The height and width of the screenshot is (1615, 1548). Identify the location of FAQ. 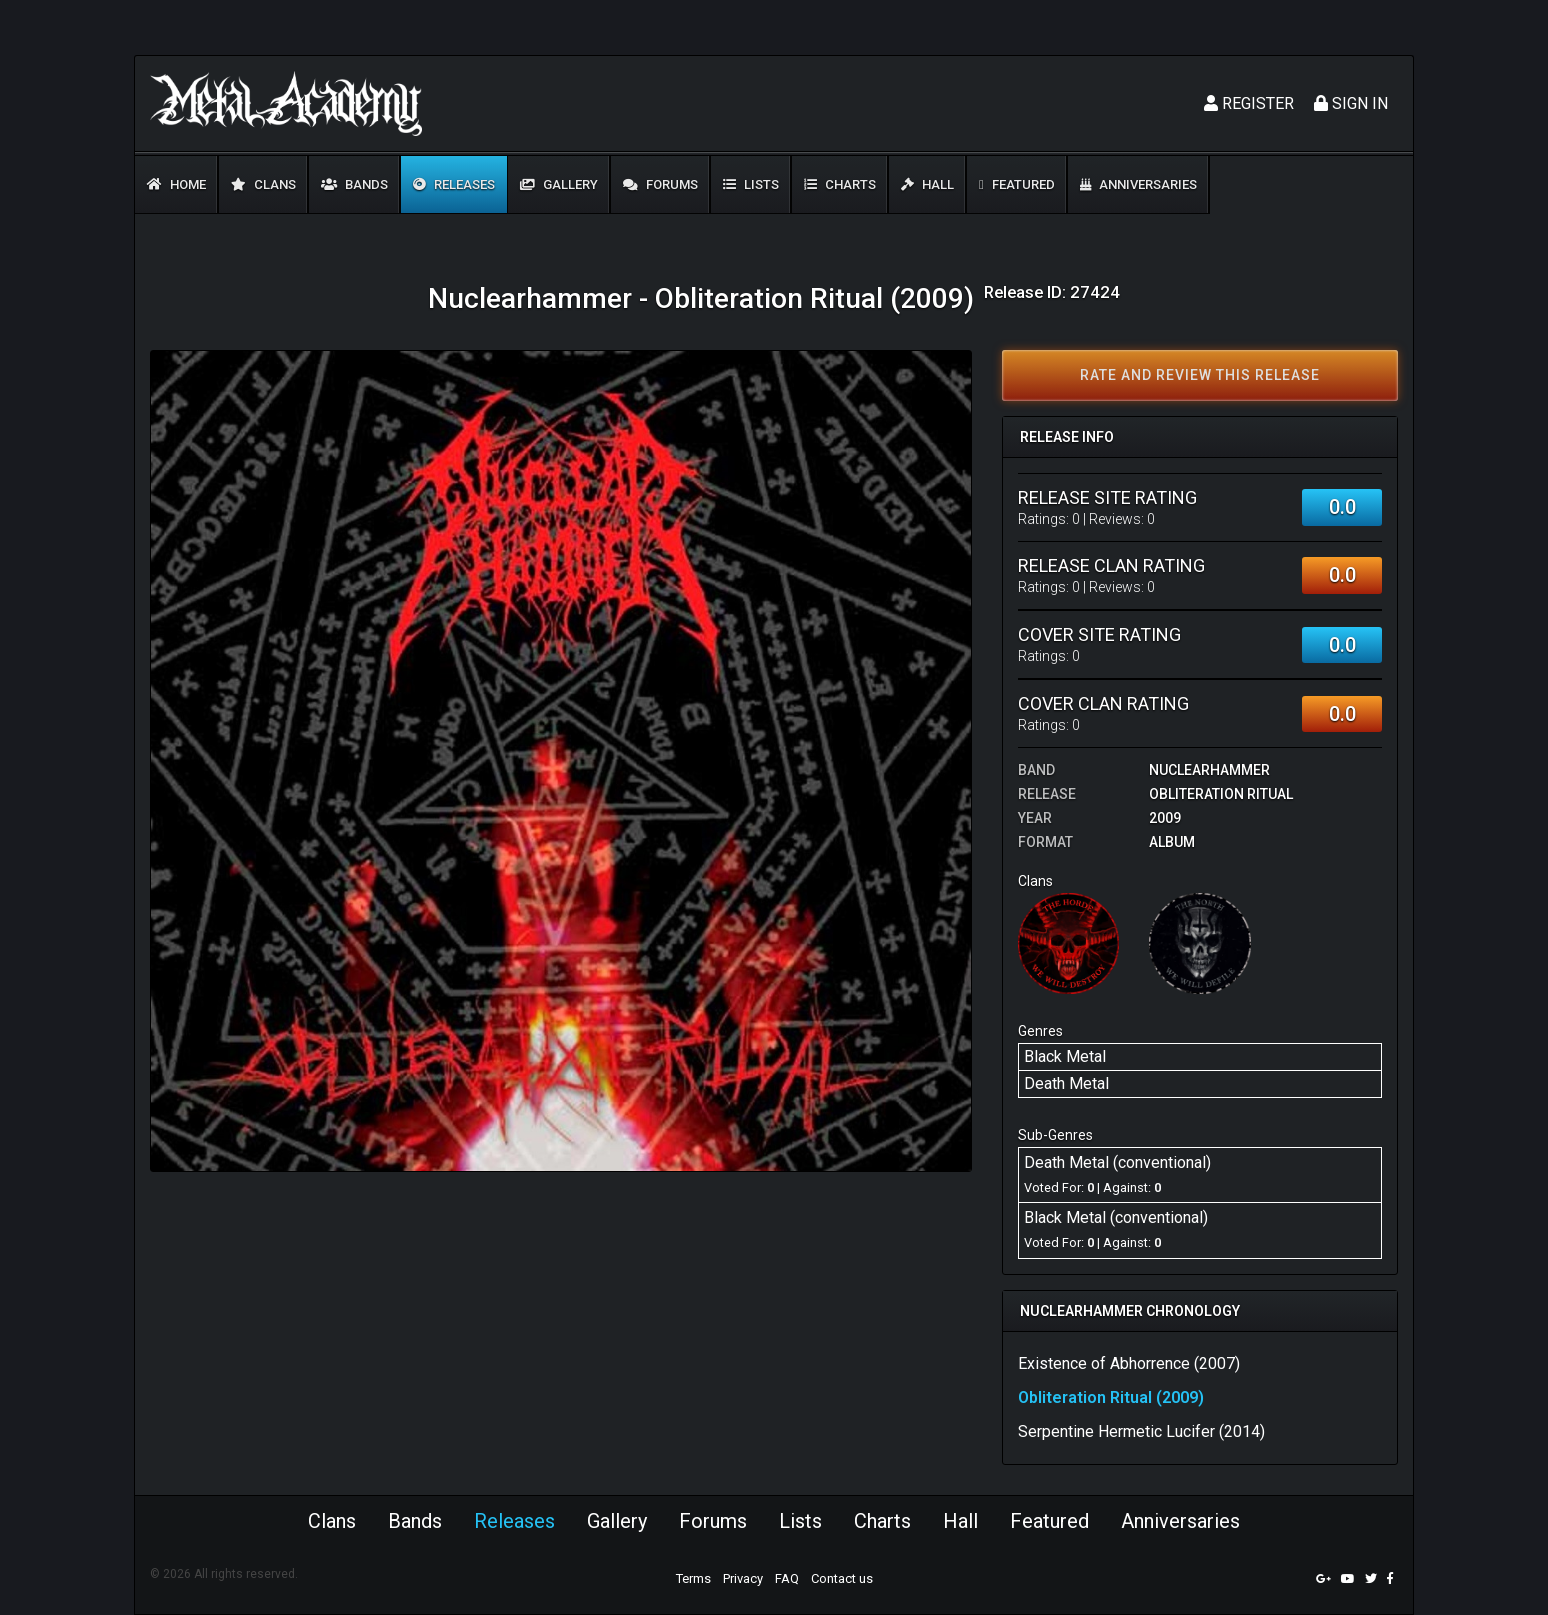
(787, 1578).